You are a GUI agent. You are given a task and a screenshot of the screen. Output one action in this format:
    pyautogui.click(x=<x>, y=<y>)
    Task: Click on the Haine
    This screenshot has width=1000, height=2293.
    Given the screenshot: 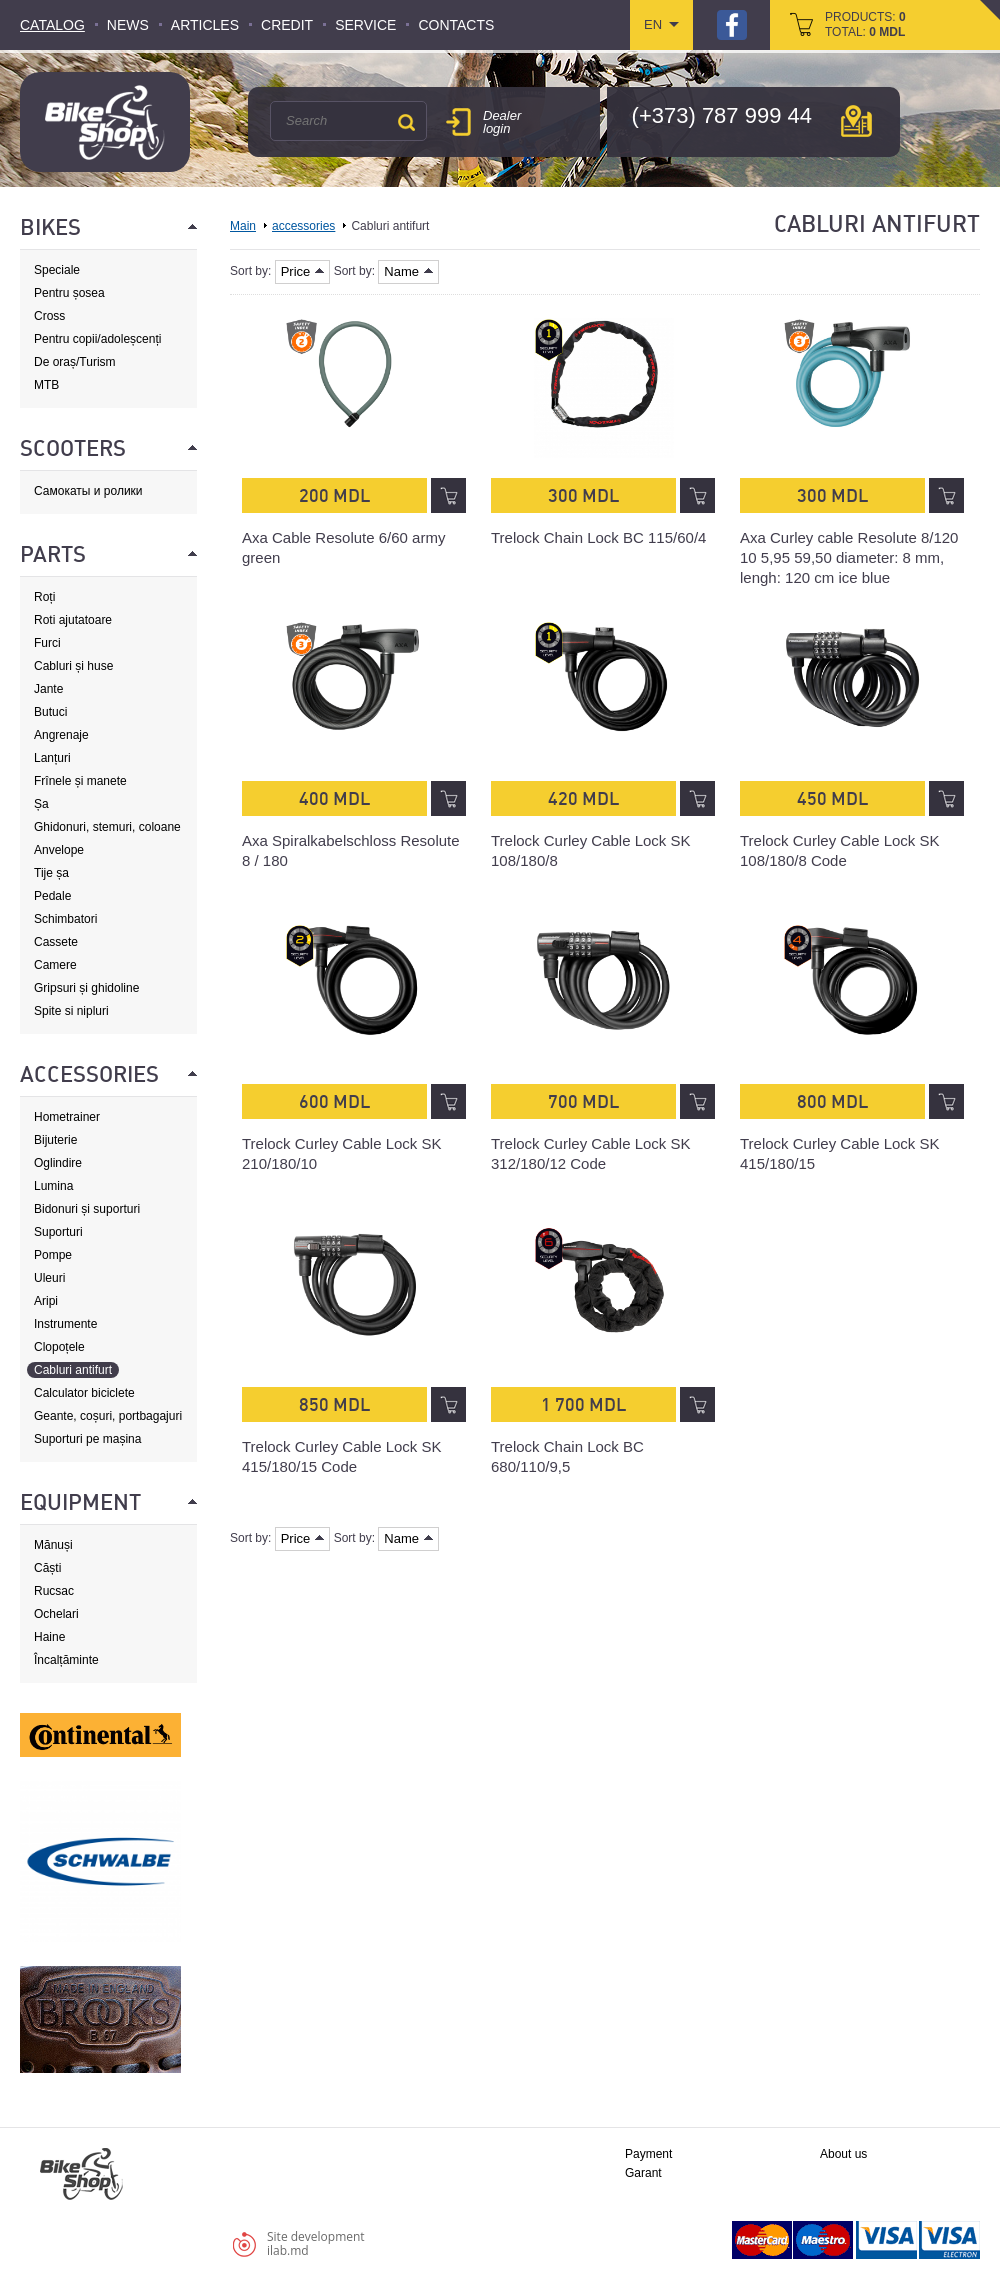 What is the action you would take?
    pyautogui.click(x=49, y=1637)
    